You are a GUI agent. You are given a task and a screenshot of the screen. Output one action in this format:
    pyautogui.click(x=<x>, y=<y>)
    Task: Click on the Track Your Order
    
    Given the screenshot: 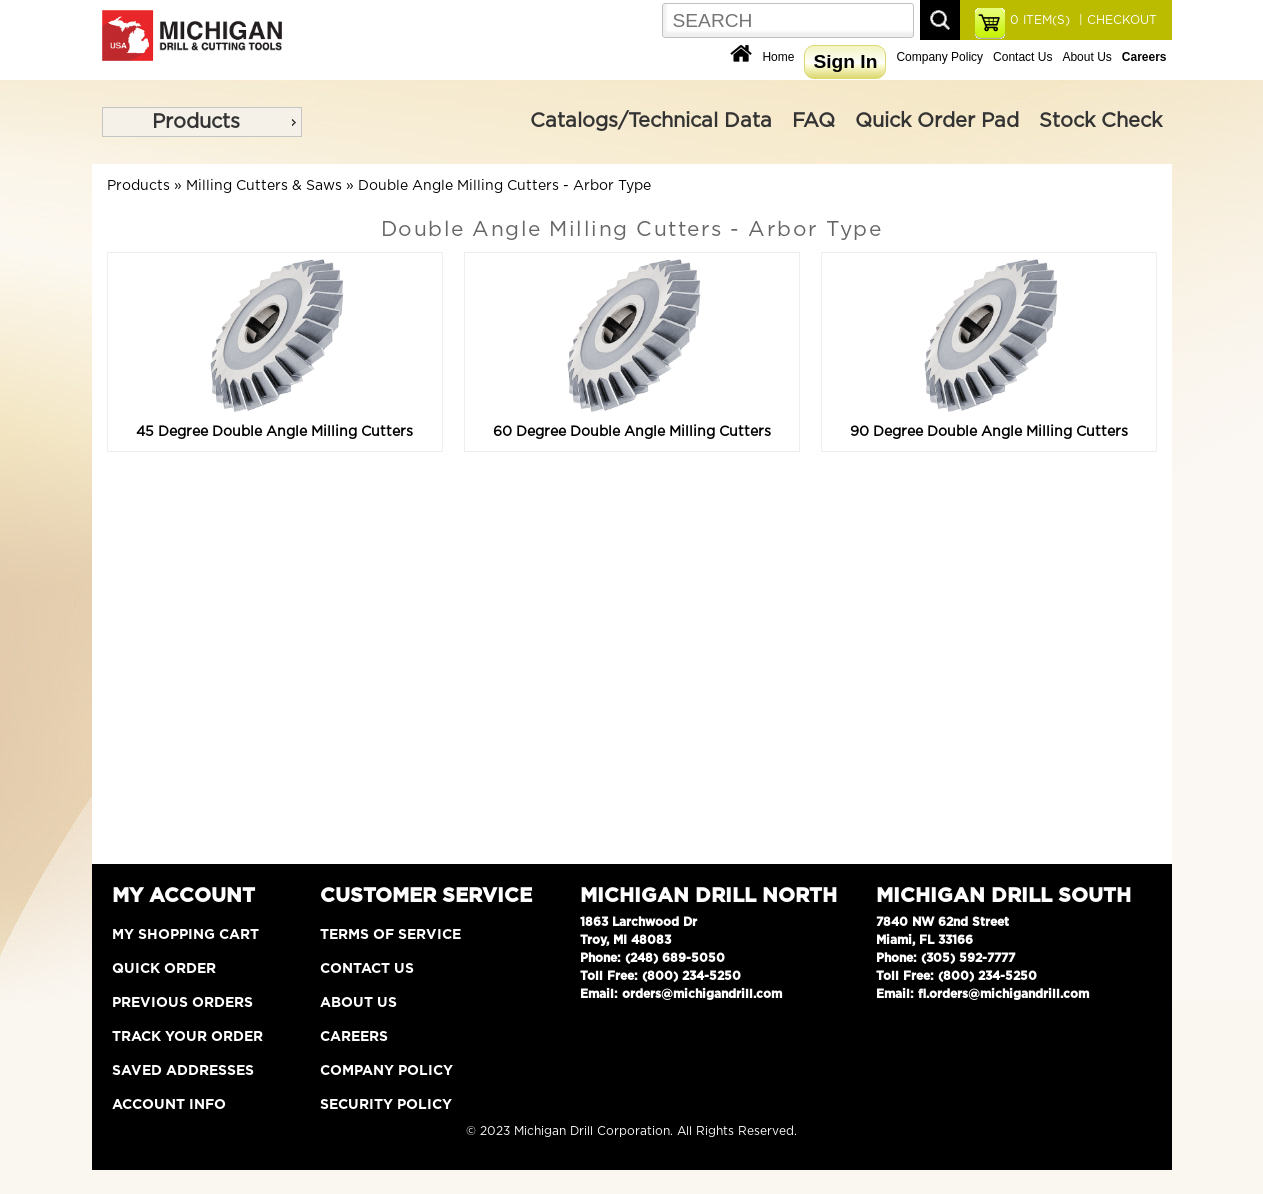 What is the action you would take?
    pyautogui.click(x=187, y=1037)
    